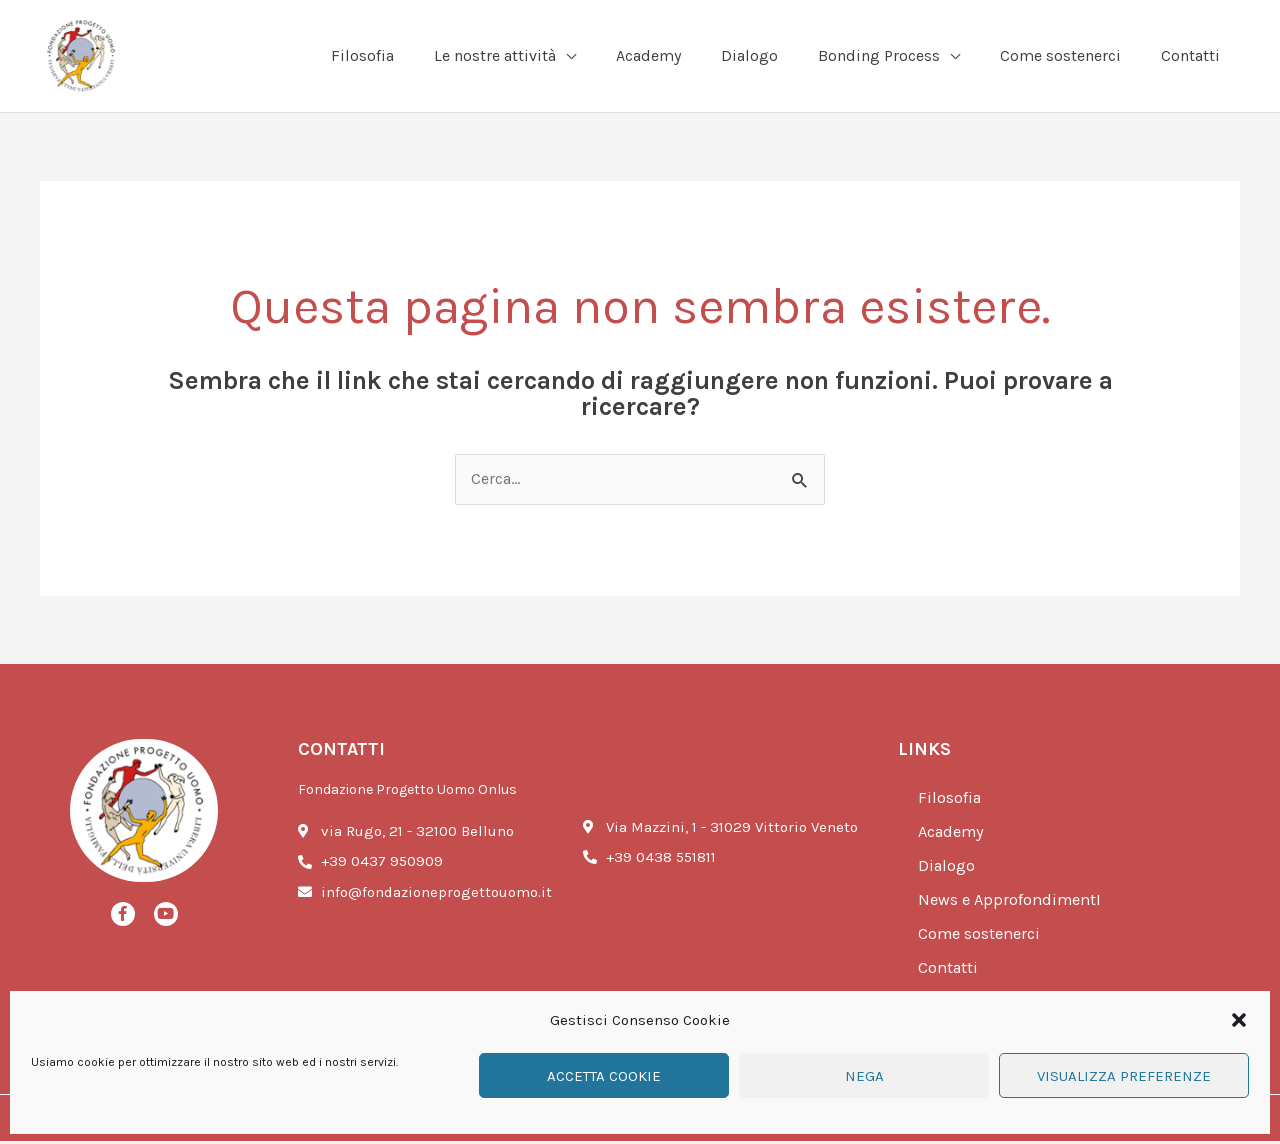 This screenshot has height=1144, width=1280. I want to click on Nega, so click(864, 1076).